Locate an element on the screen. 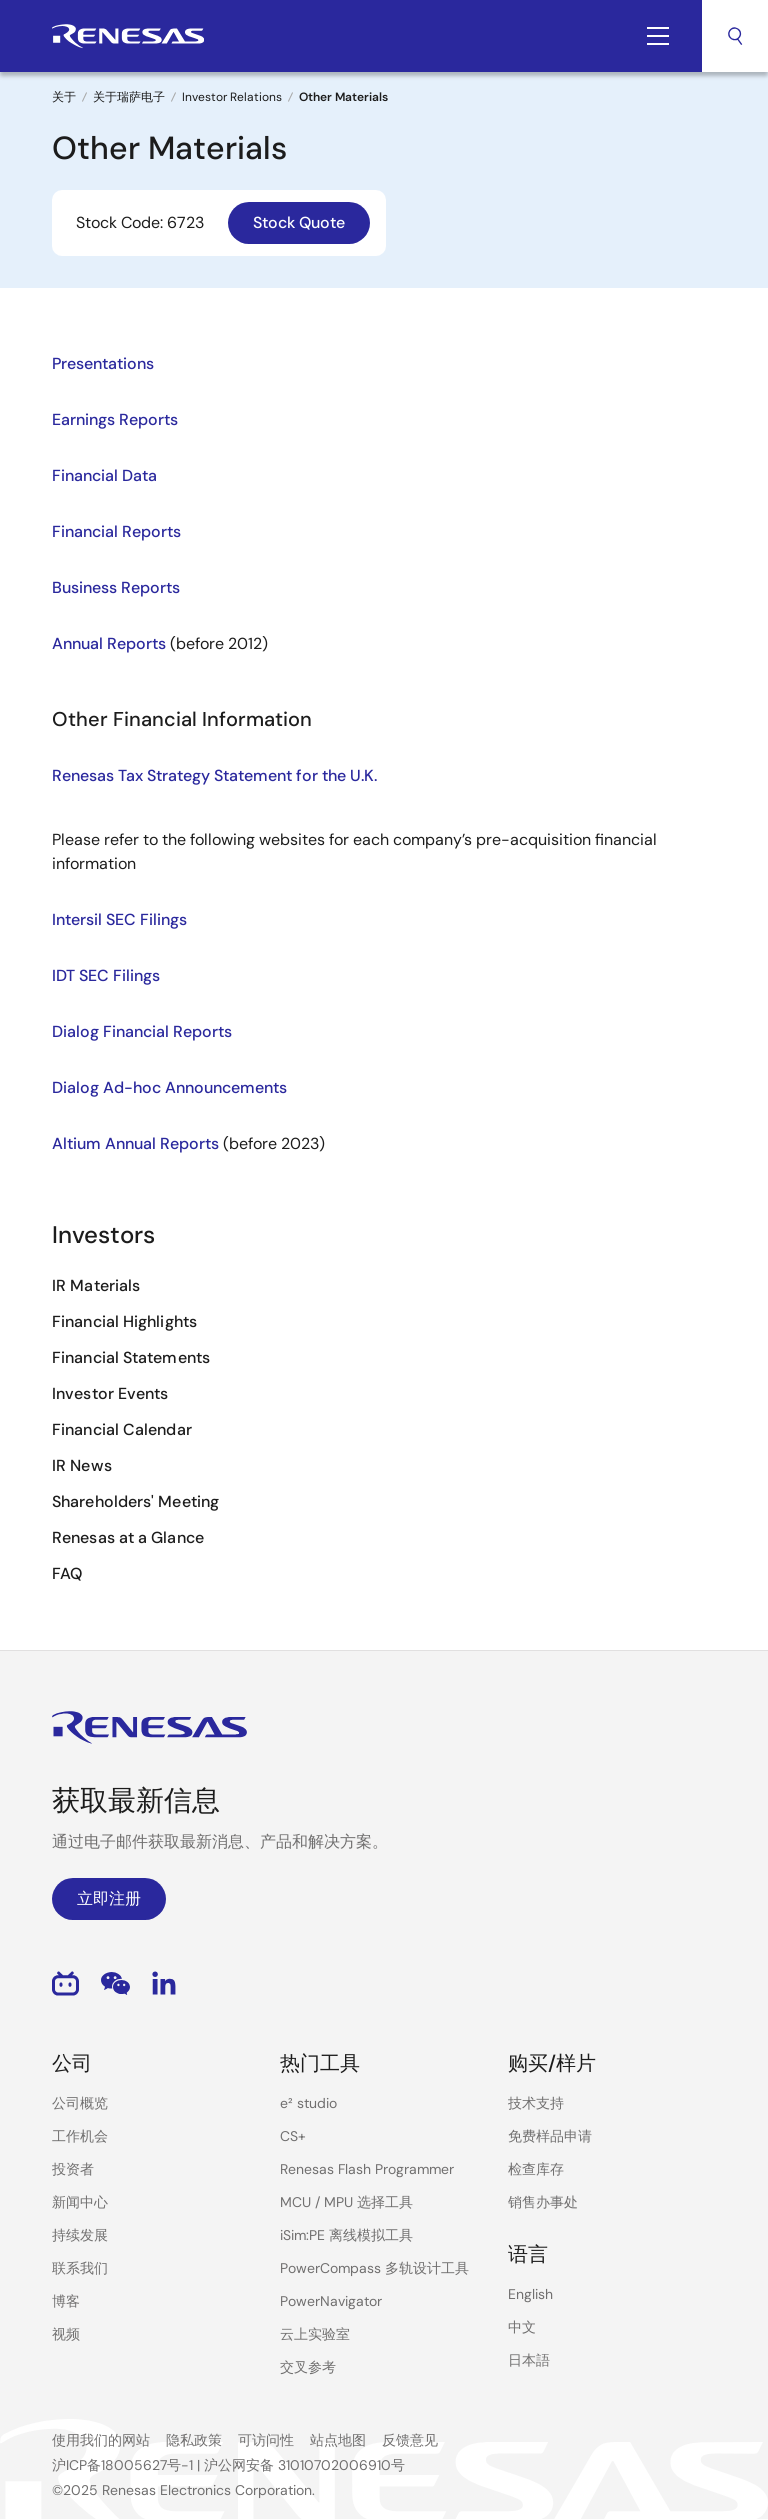 The image size is (768, 2520). WeChat is located at coordinates (115, 1983).